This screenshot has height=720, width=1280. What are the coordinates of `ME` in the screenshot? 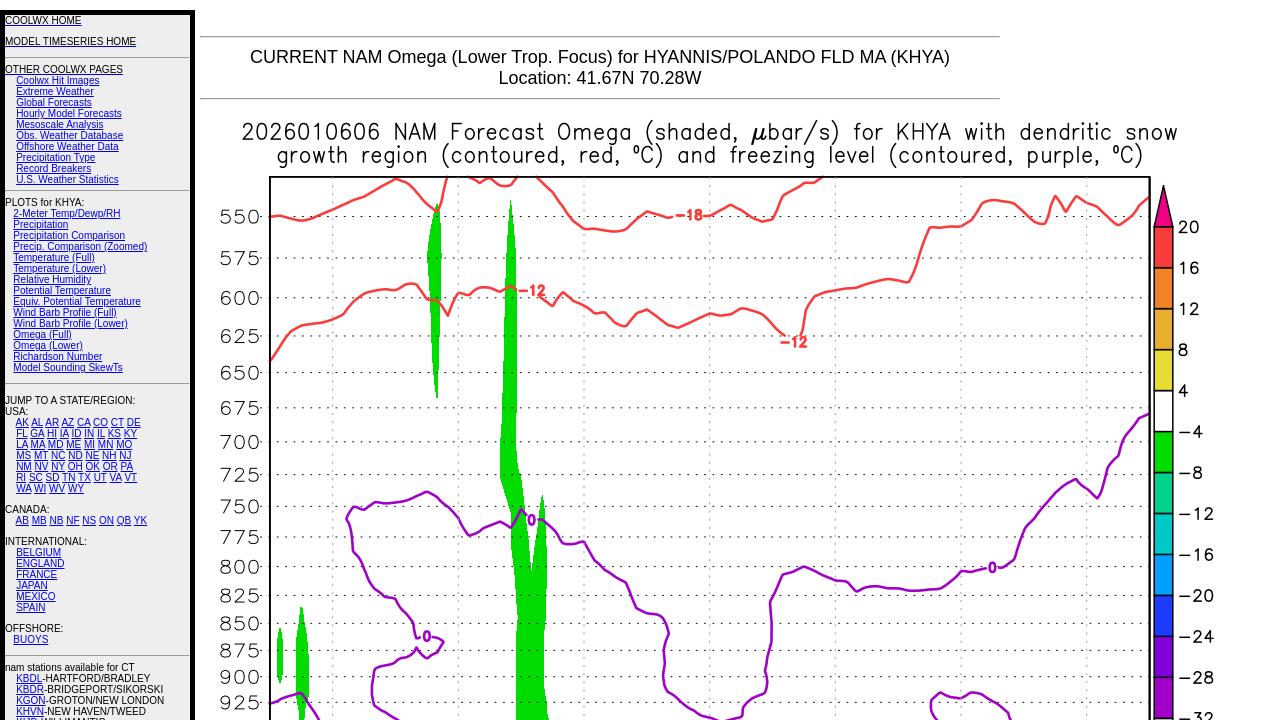 It's located at (73, 444).